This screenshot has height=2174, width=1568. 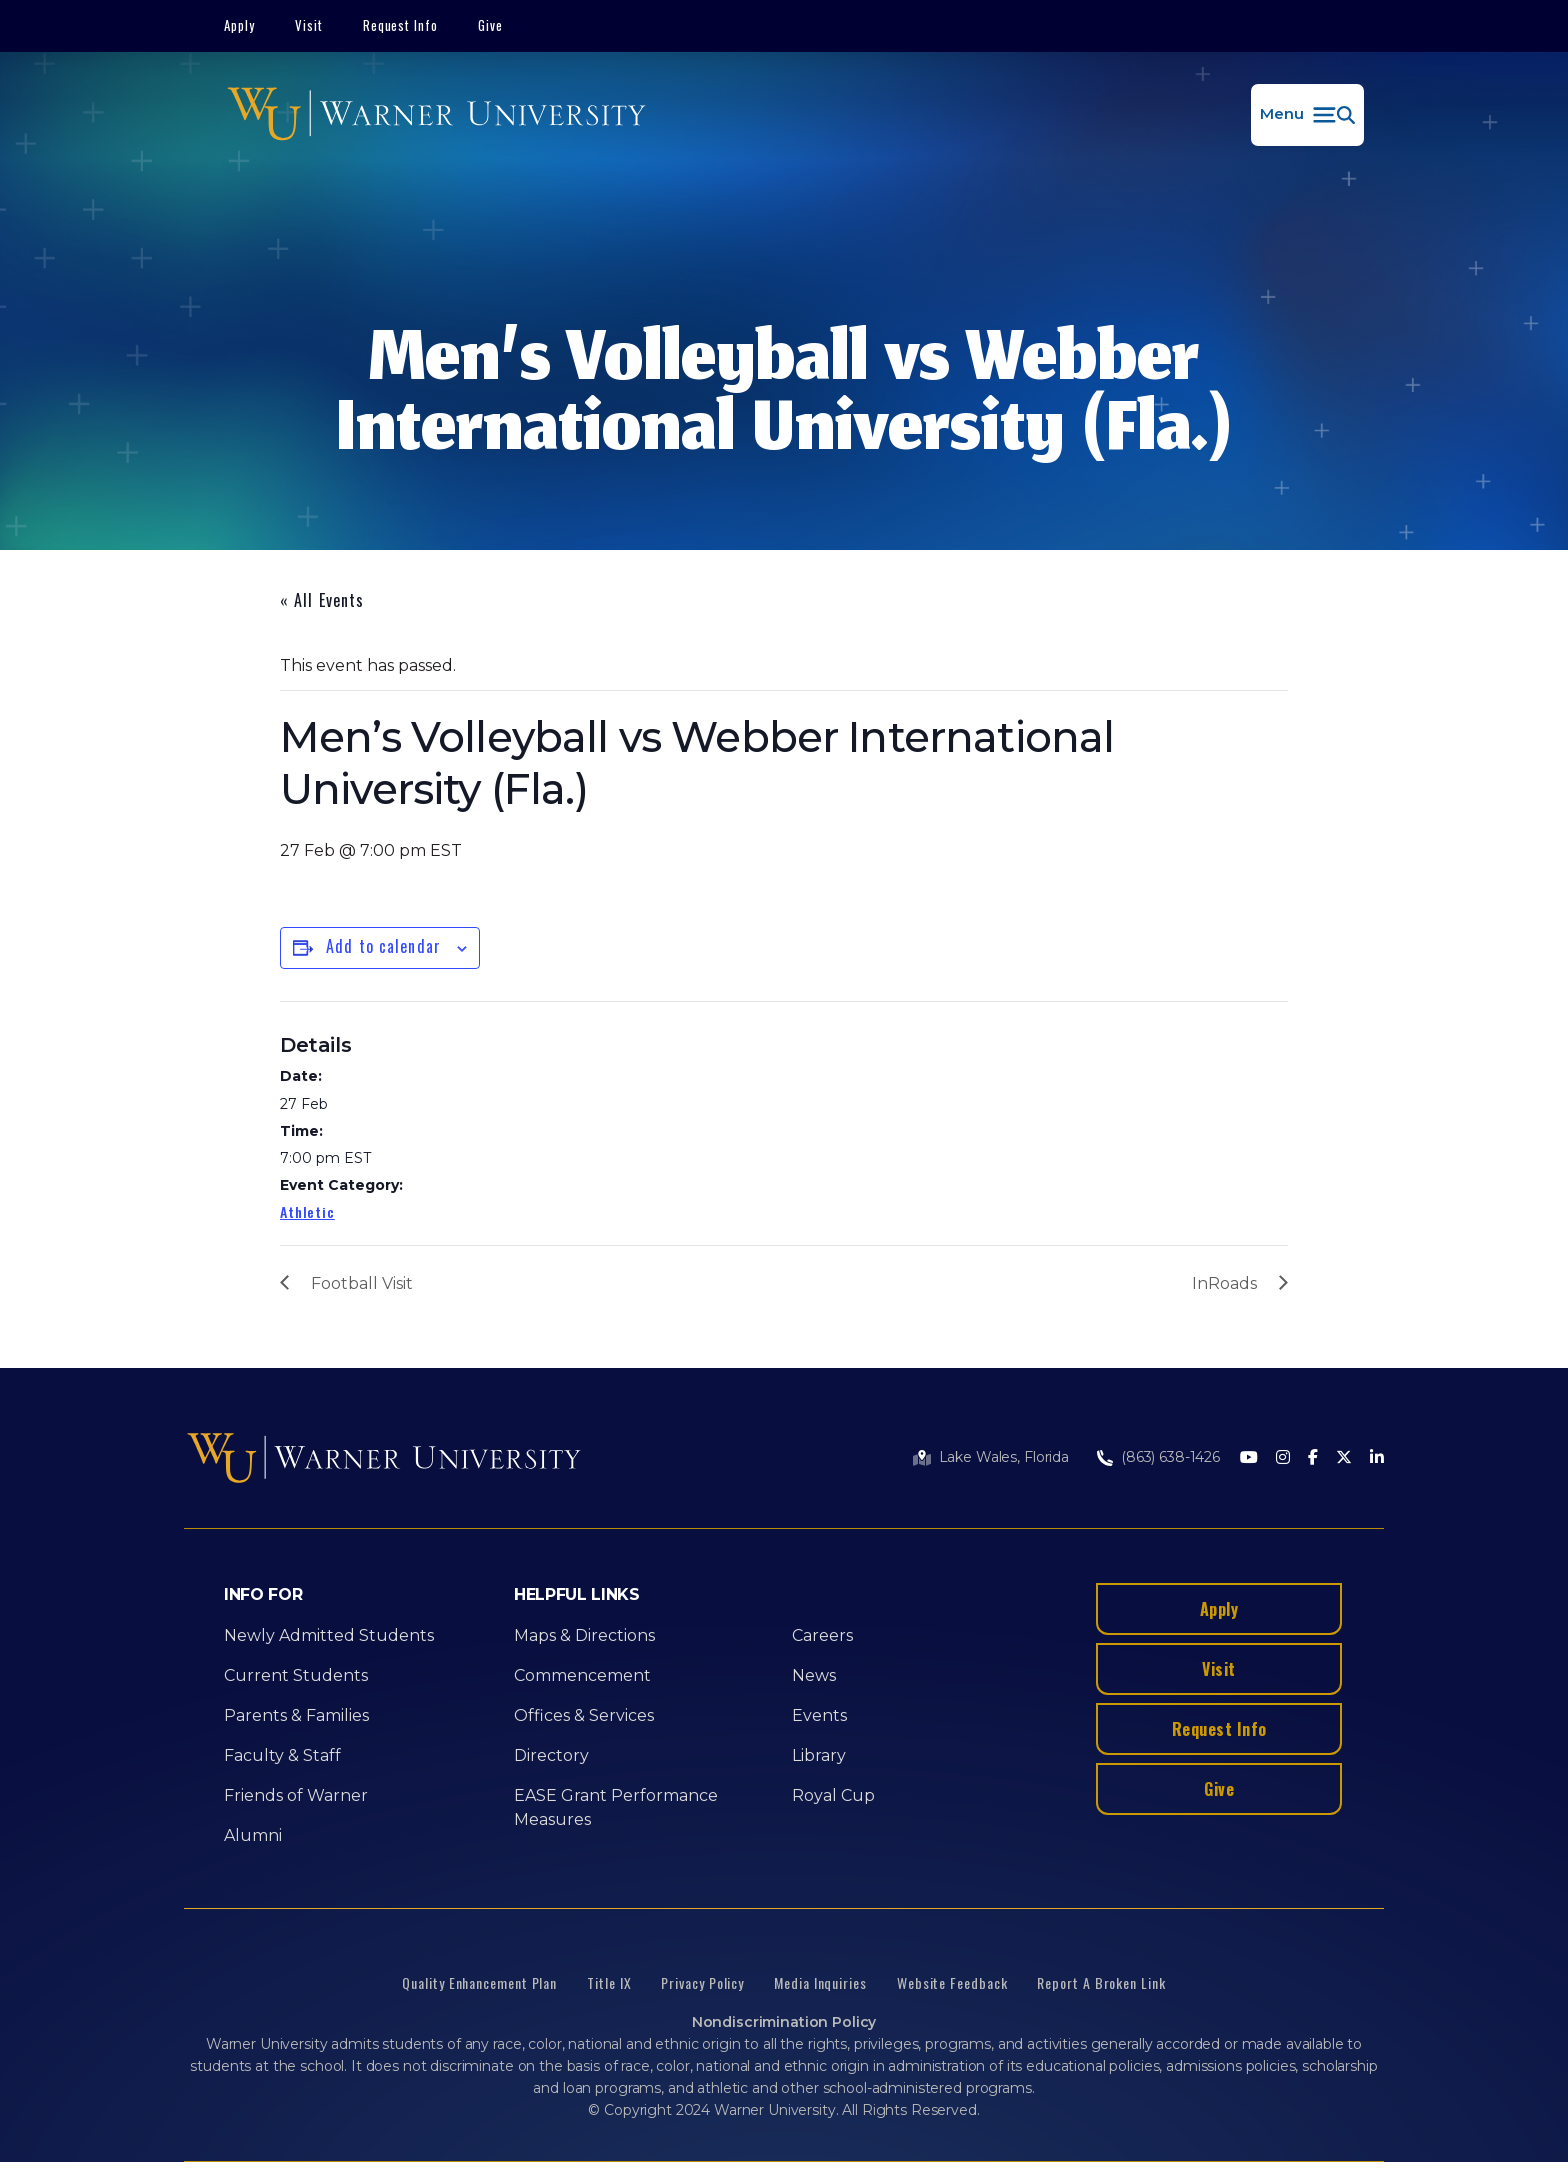 I want to click on Request Info, so click(x=401, y=25).